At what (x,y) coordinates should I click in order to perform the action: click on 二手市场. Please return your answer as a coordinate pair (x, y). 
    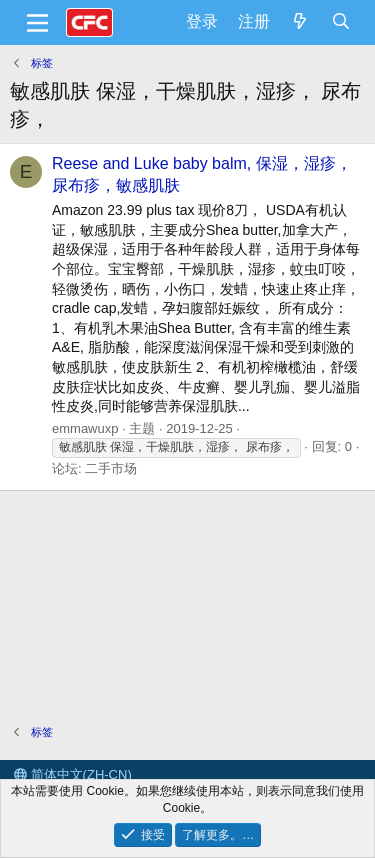
    Looking at the image, I should click on (111, 468).